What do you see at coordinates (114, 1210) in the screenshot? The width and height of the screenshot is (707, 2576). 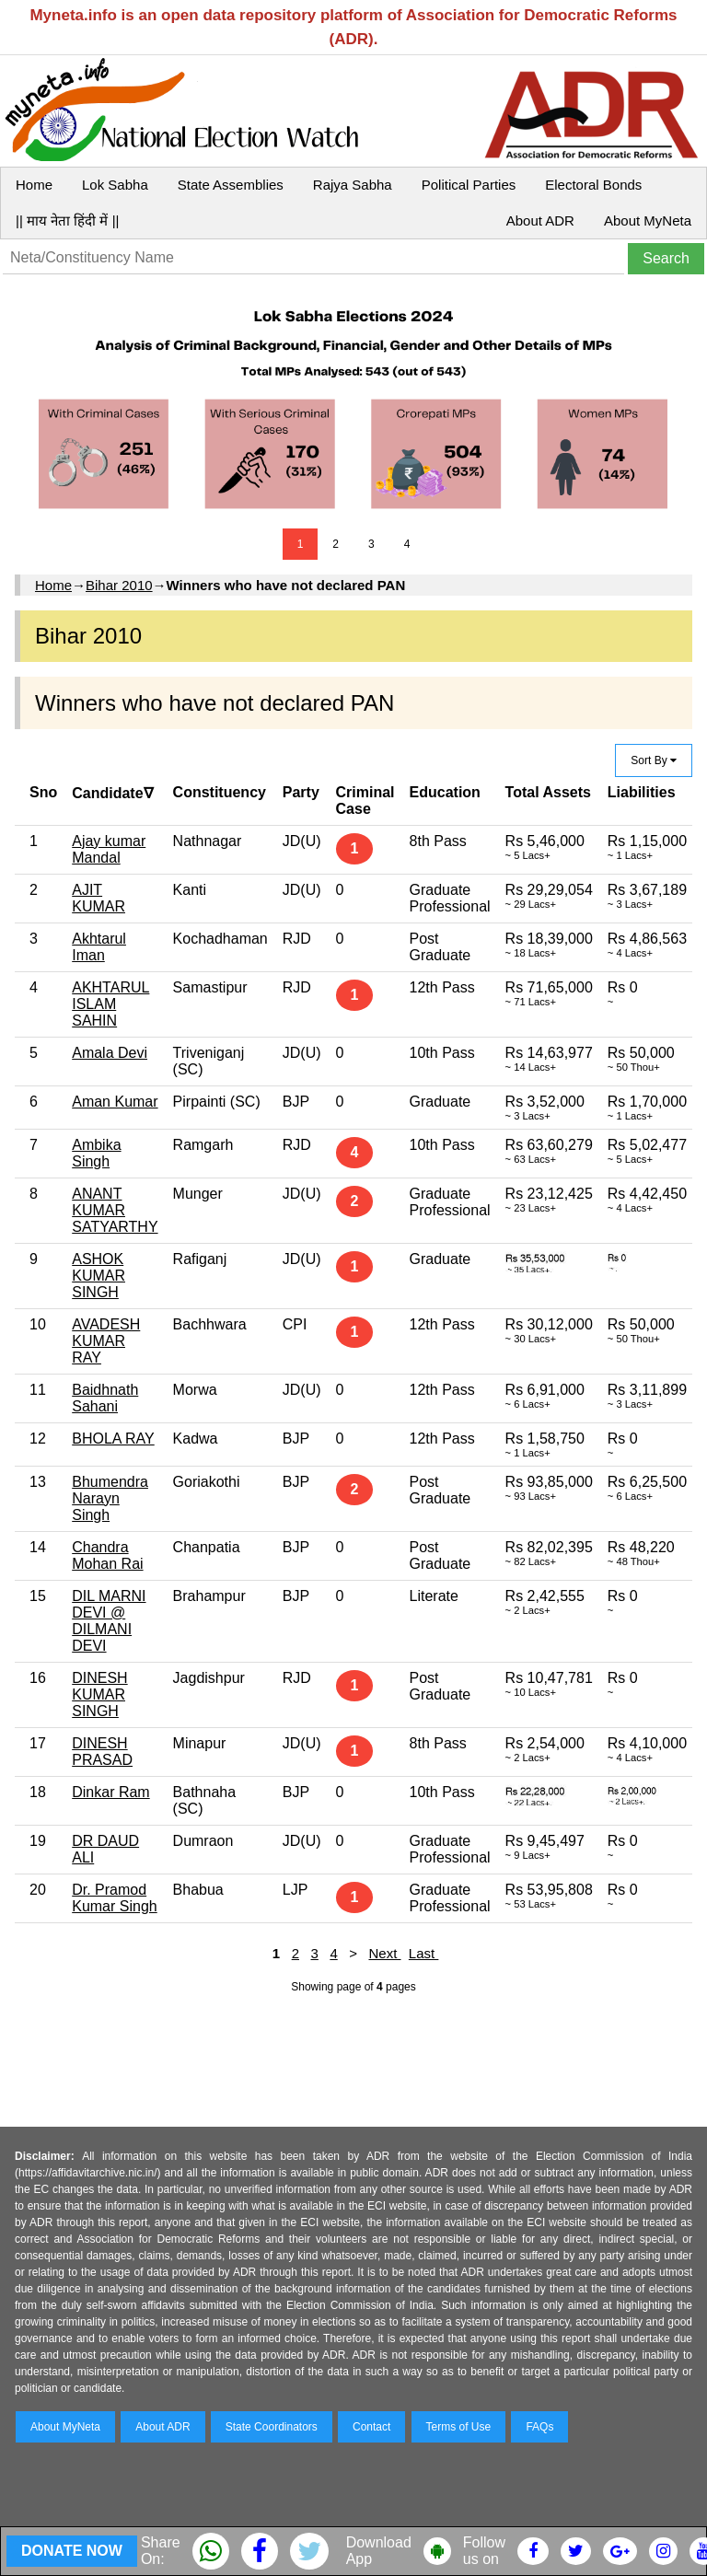 I see `ANANT KUMAR SATYARTHY` at bounding box center [114, 1210].